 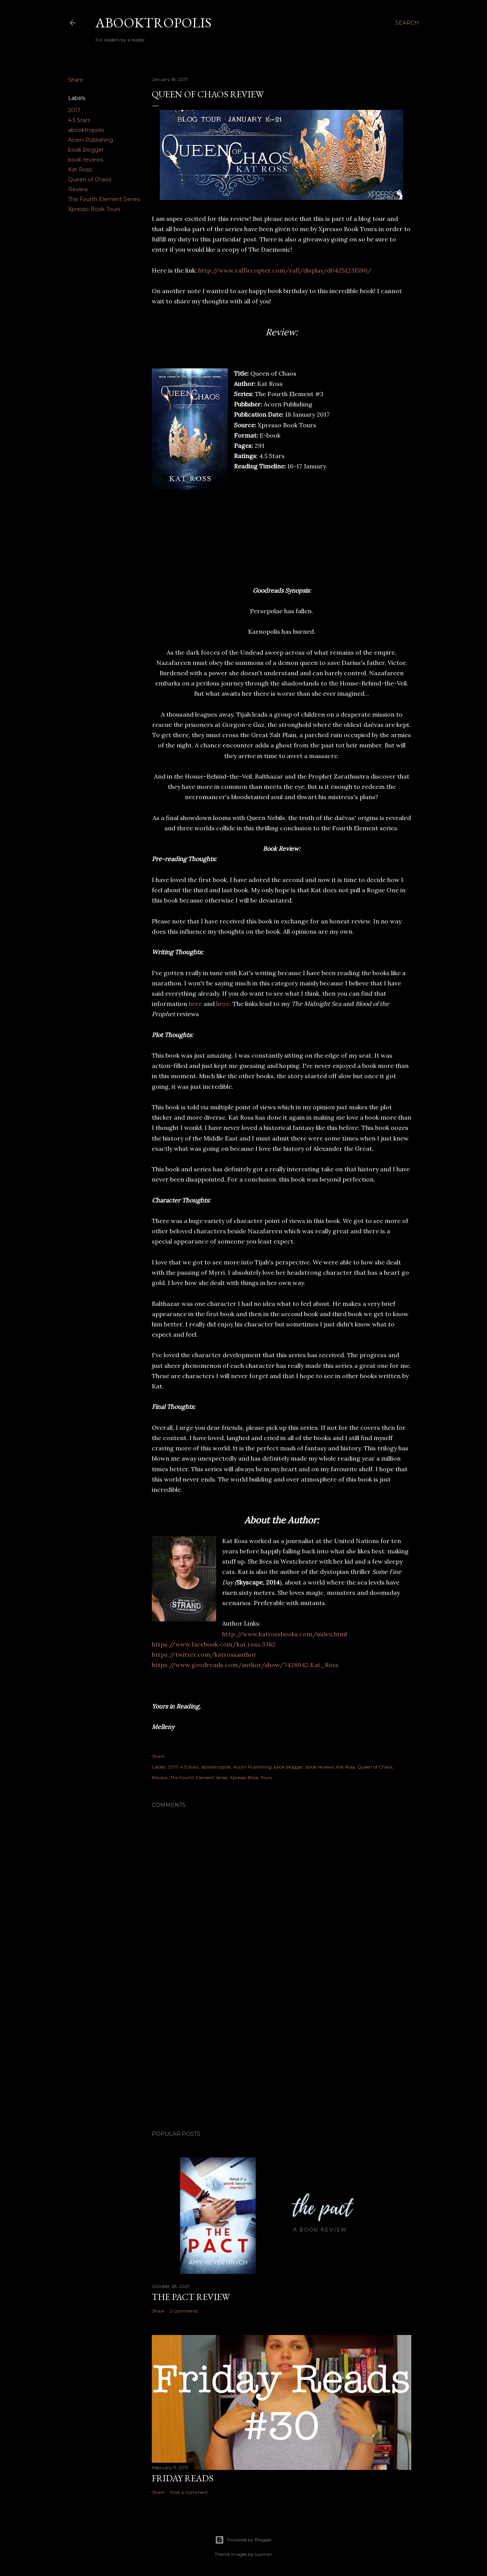 What do you see at coordinates (86, 149) in the screenshot?
I see `book blogger` at bounding box center [86, 149].